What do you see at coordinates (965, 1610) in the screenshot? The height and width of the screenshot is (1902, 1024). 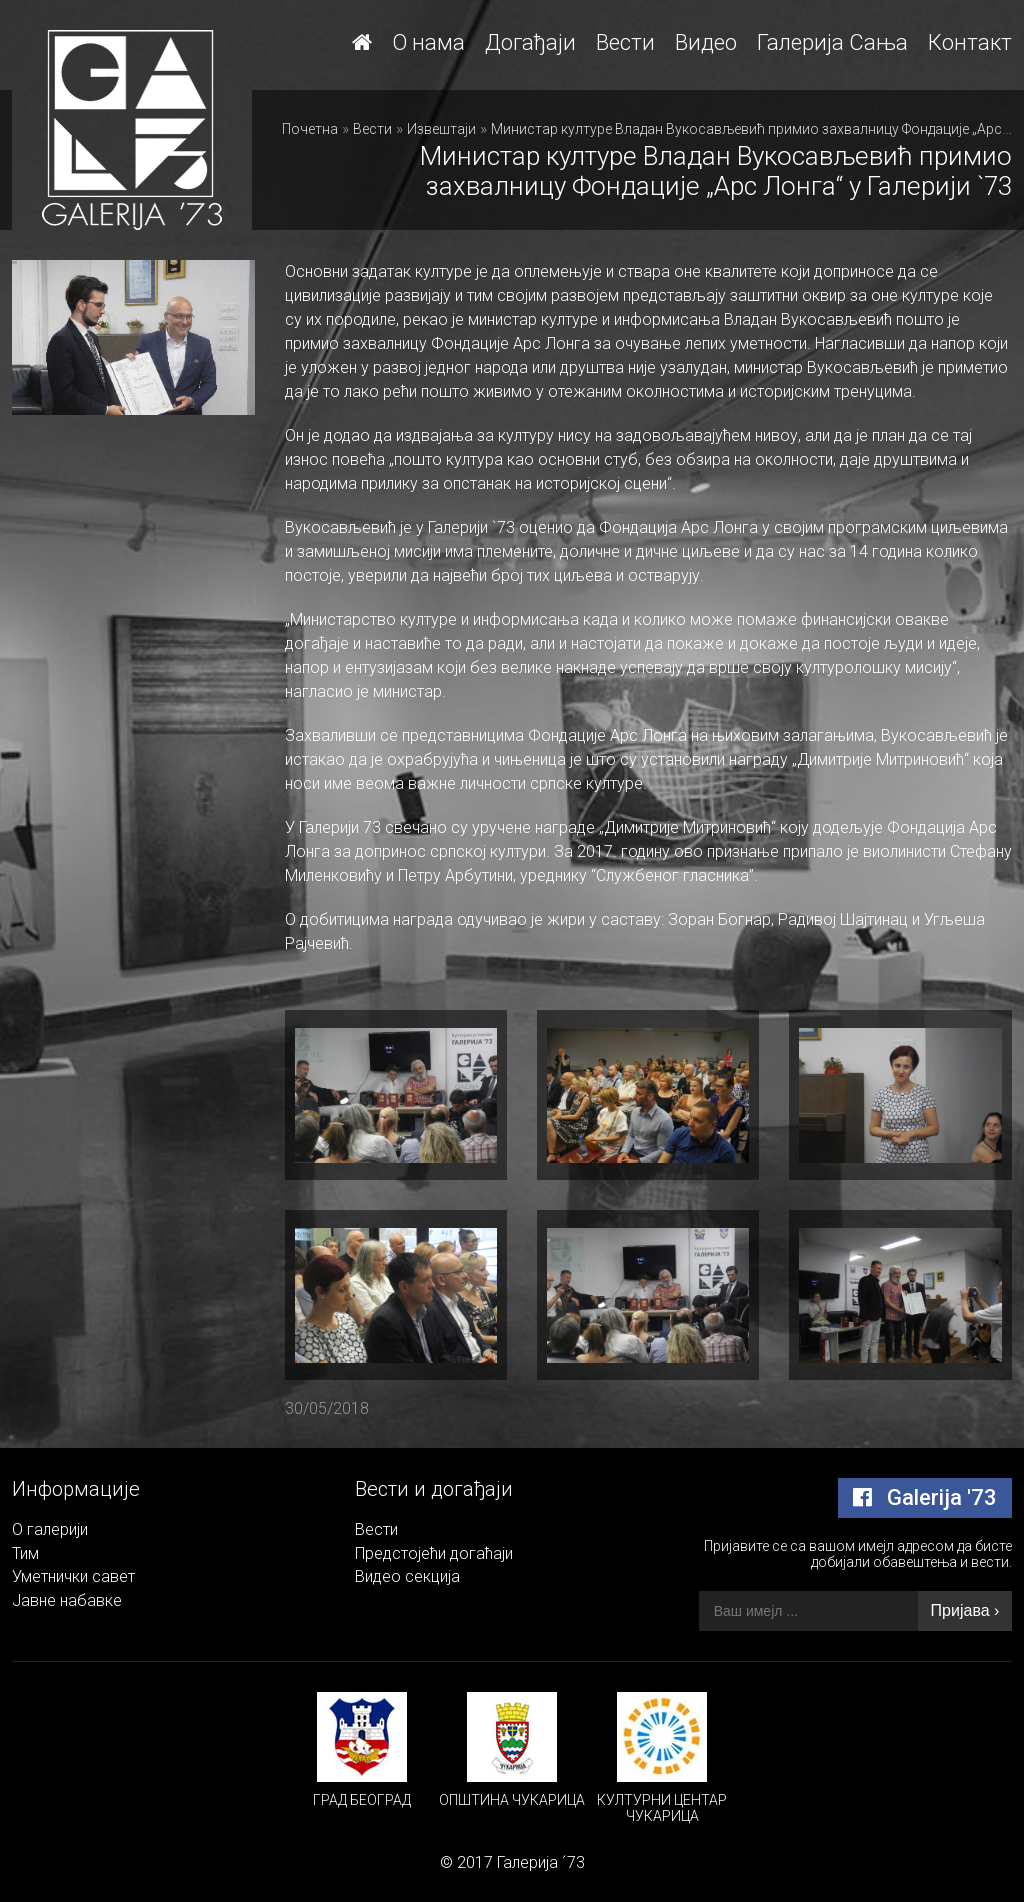 I see `Пријава ›` at bounding box center [965, 1610].